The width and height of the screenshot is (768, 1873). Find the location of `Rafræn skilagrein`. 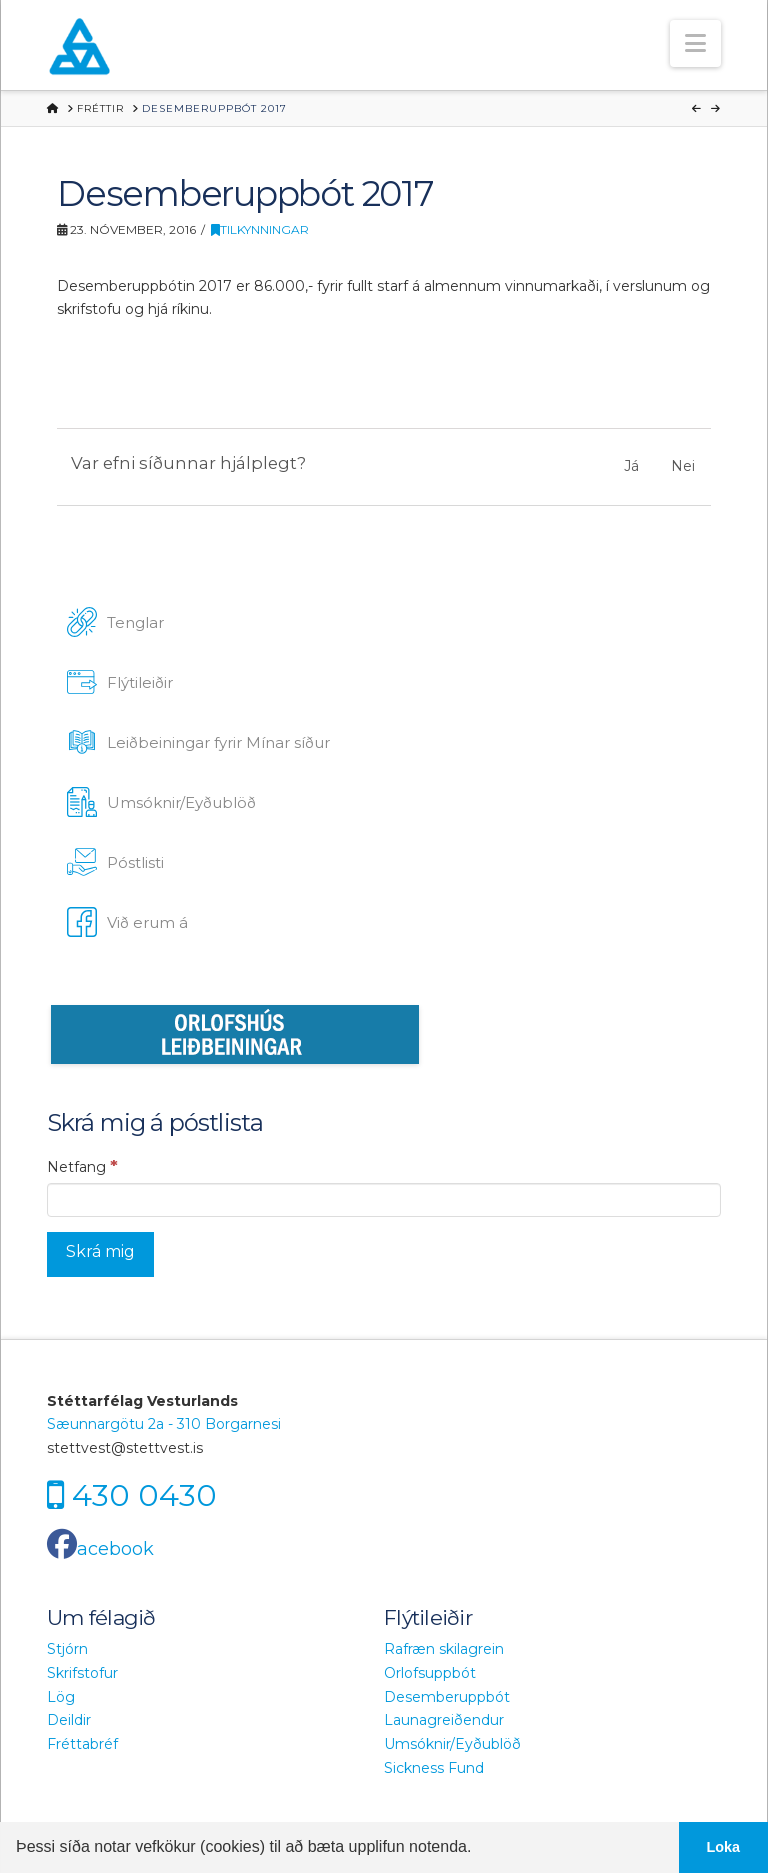

Rafræn skilagrein is located at coordinates (444, 1649).